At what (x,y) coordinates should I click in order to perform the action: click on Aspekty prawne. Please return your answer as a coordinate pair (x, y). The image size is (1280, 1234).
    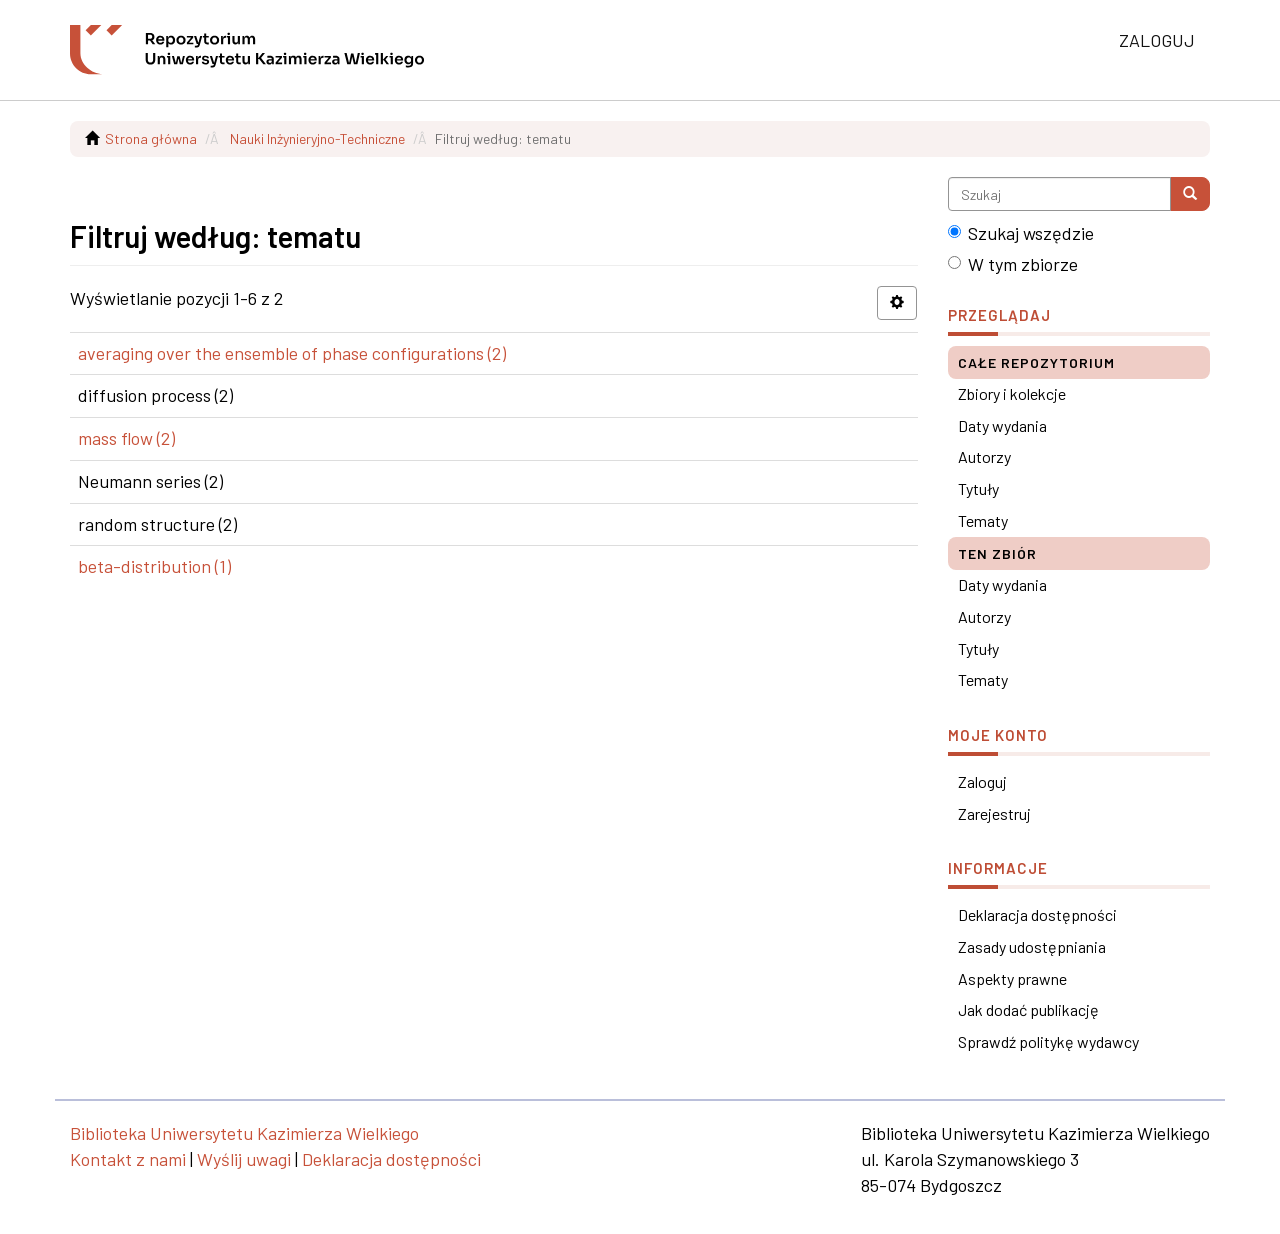
    Looking at the image, I should click on (1012, 978).